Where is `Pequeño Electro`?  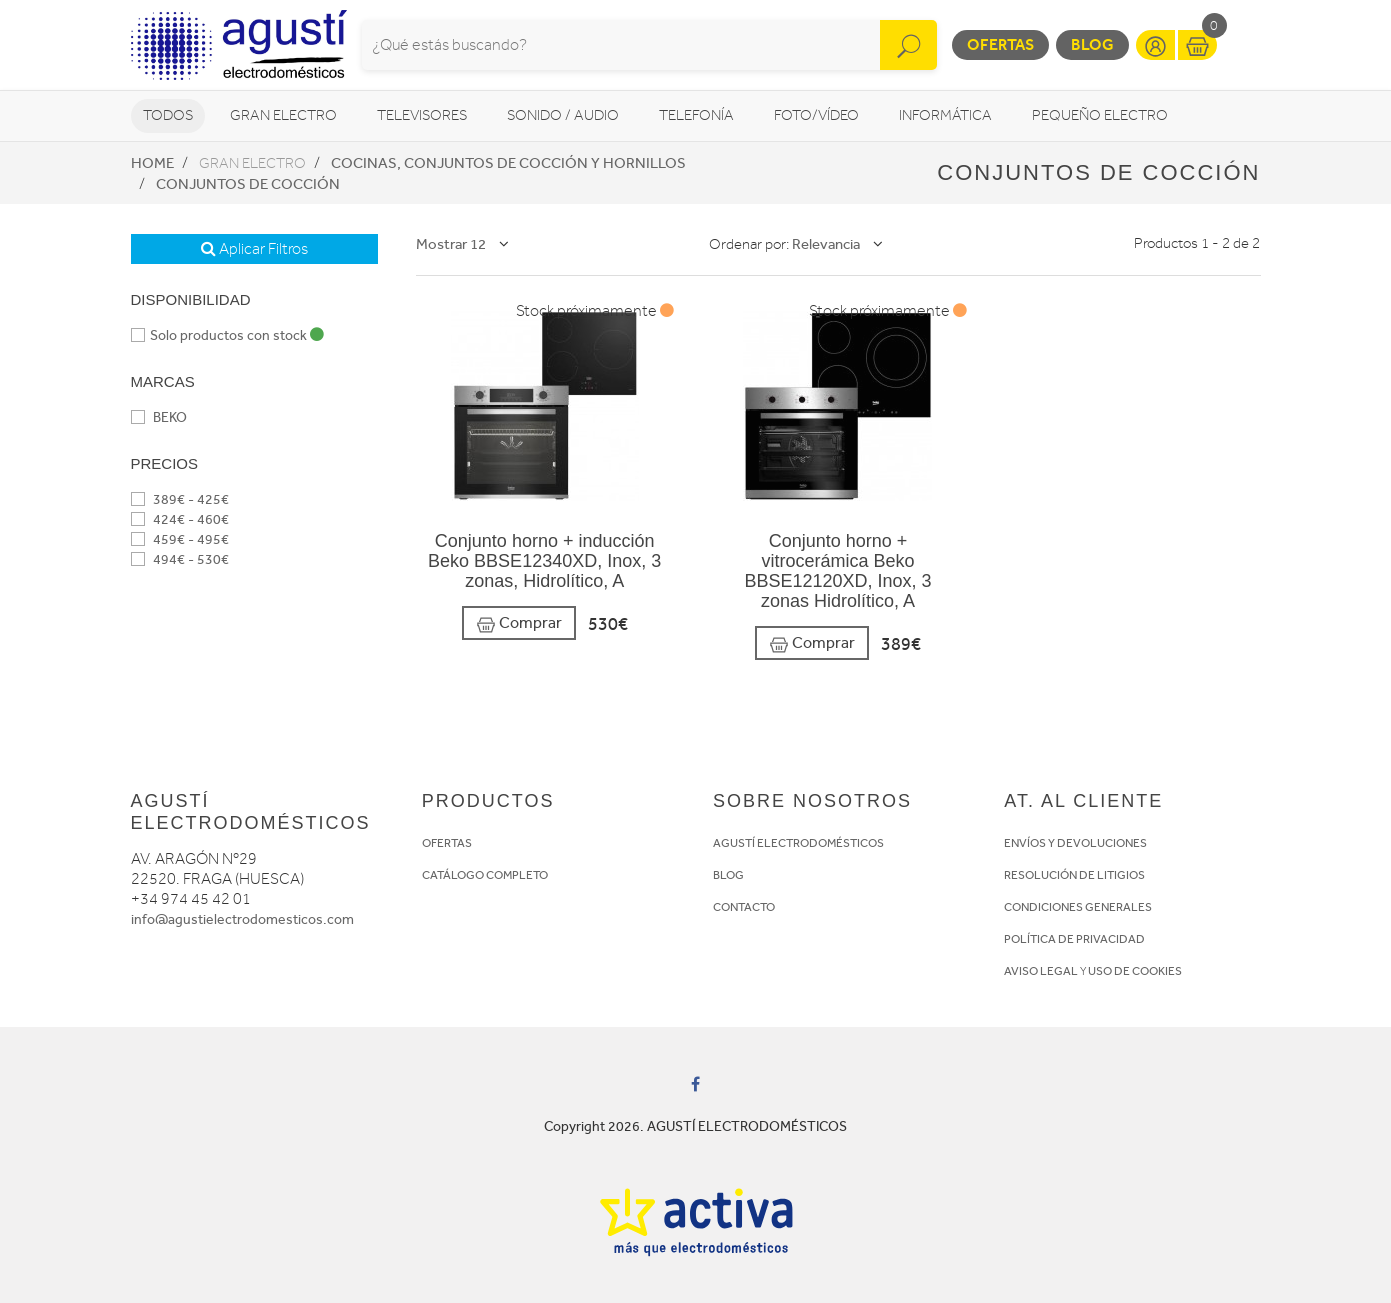 Pequeño Electro is located at coordinates (1100, 115).